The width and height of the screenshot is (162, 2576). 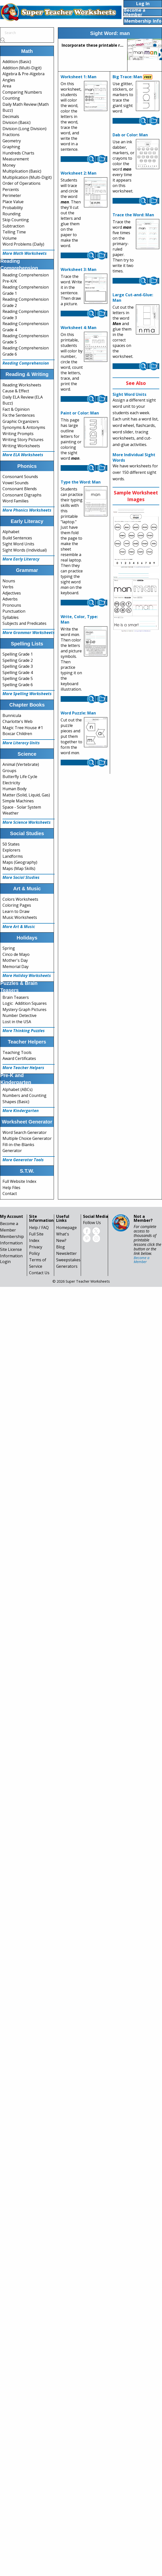 What do you see at coordinates (133, 215) in the screenshot?
I see `Trace the Word: Man` at bounding box center [133, 215].